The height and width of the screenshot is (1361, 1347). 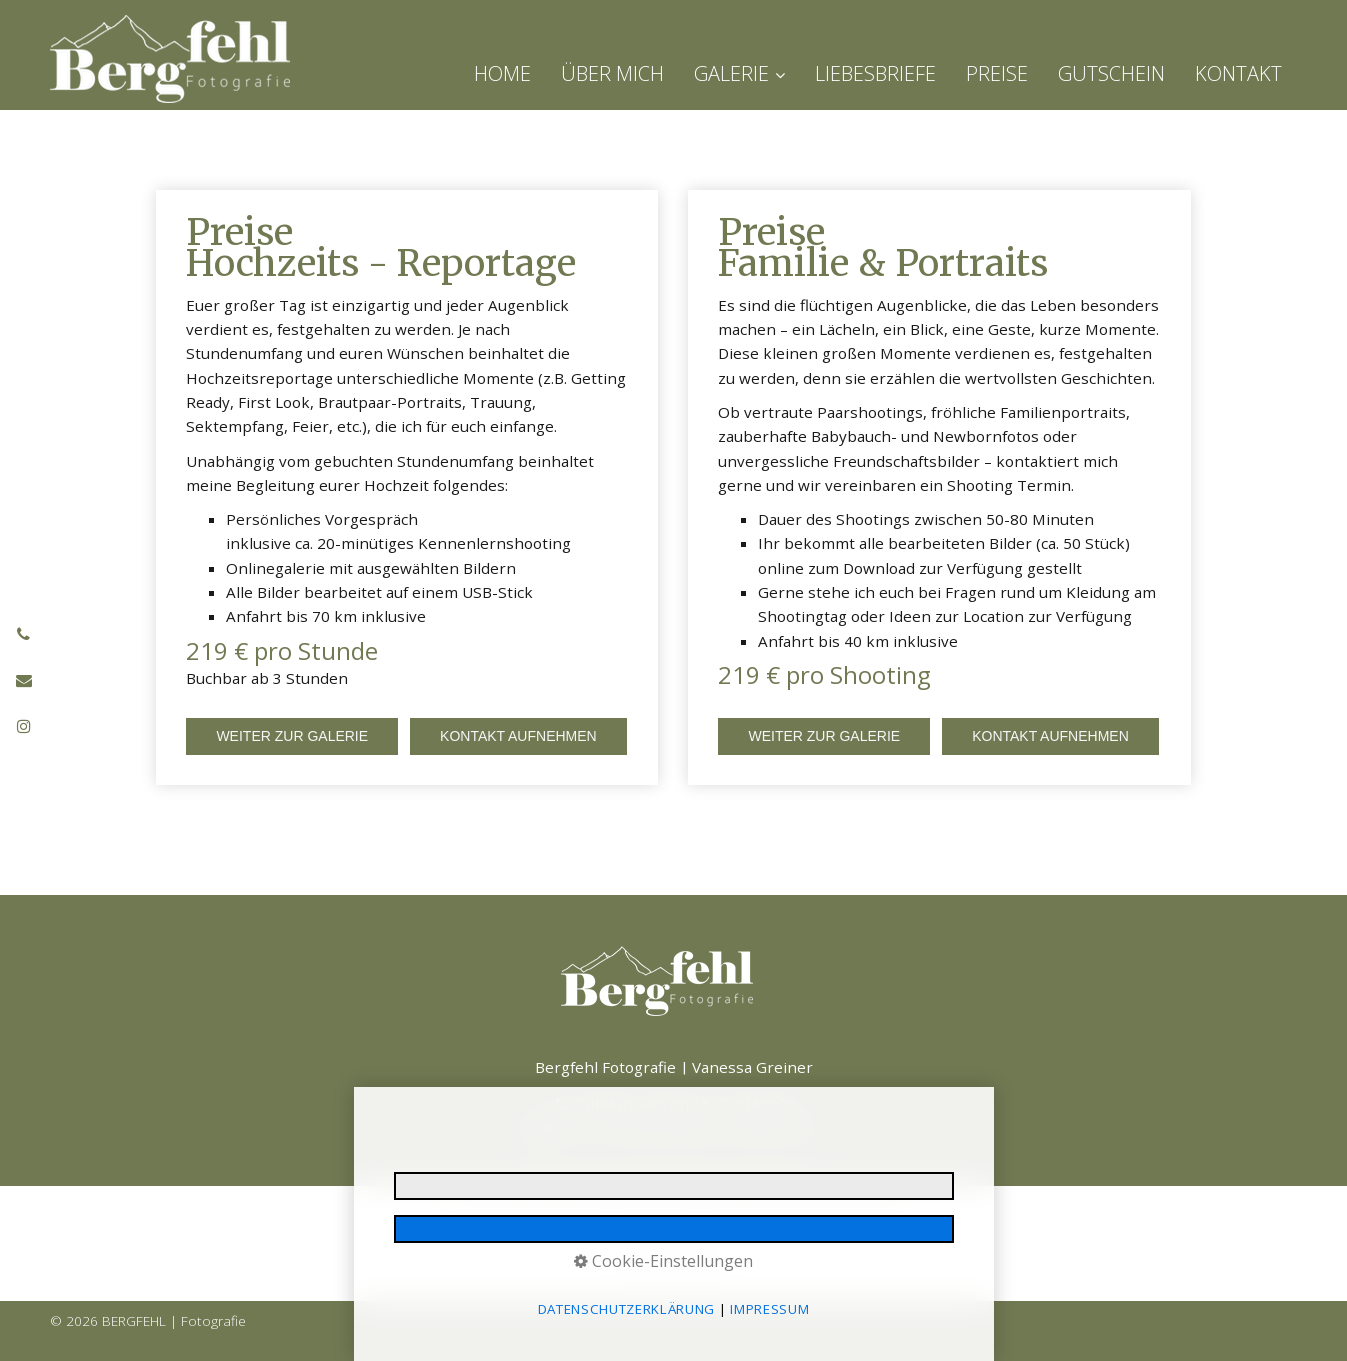 What do you see at coordinates (820, 1220) in the screenshot?
I see `Barrierefreiheit` at bounding box center [820, 1220].